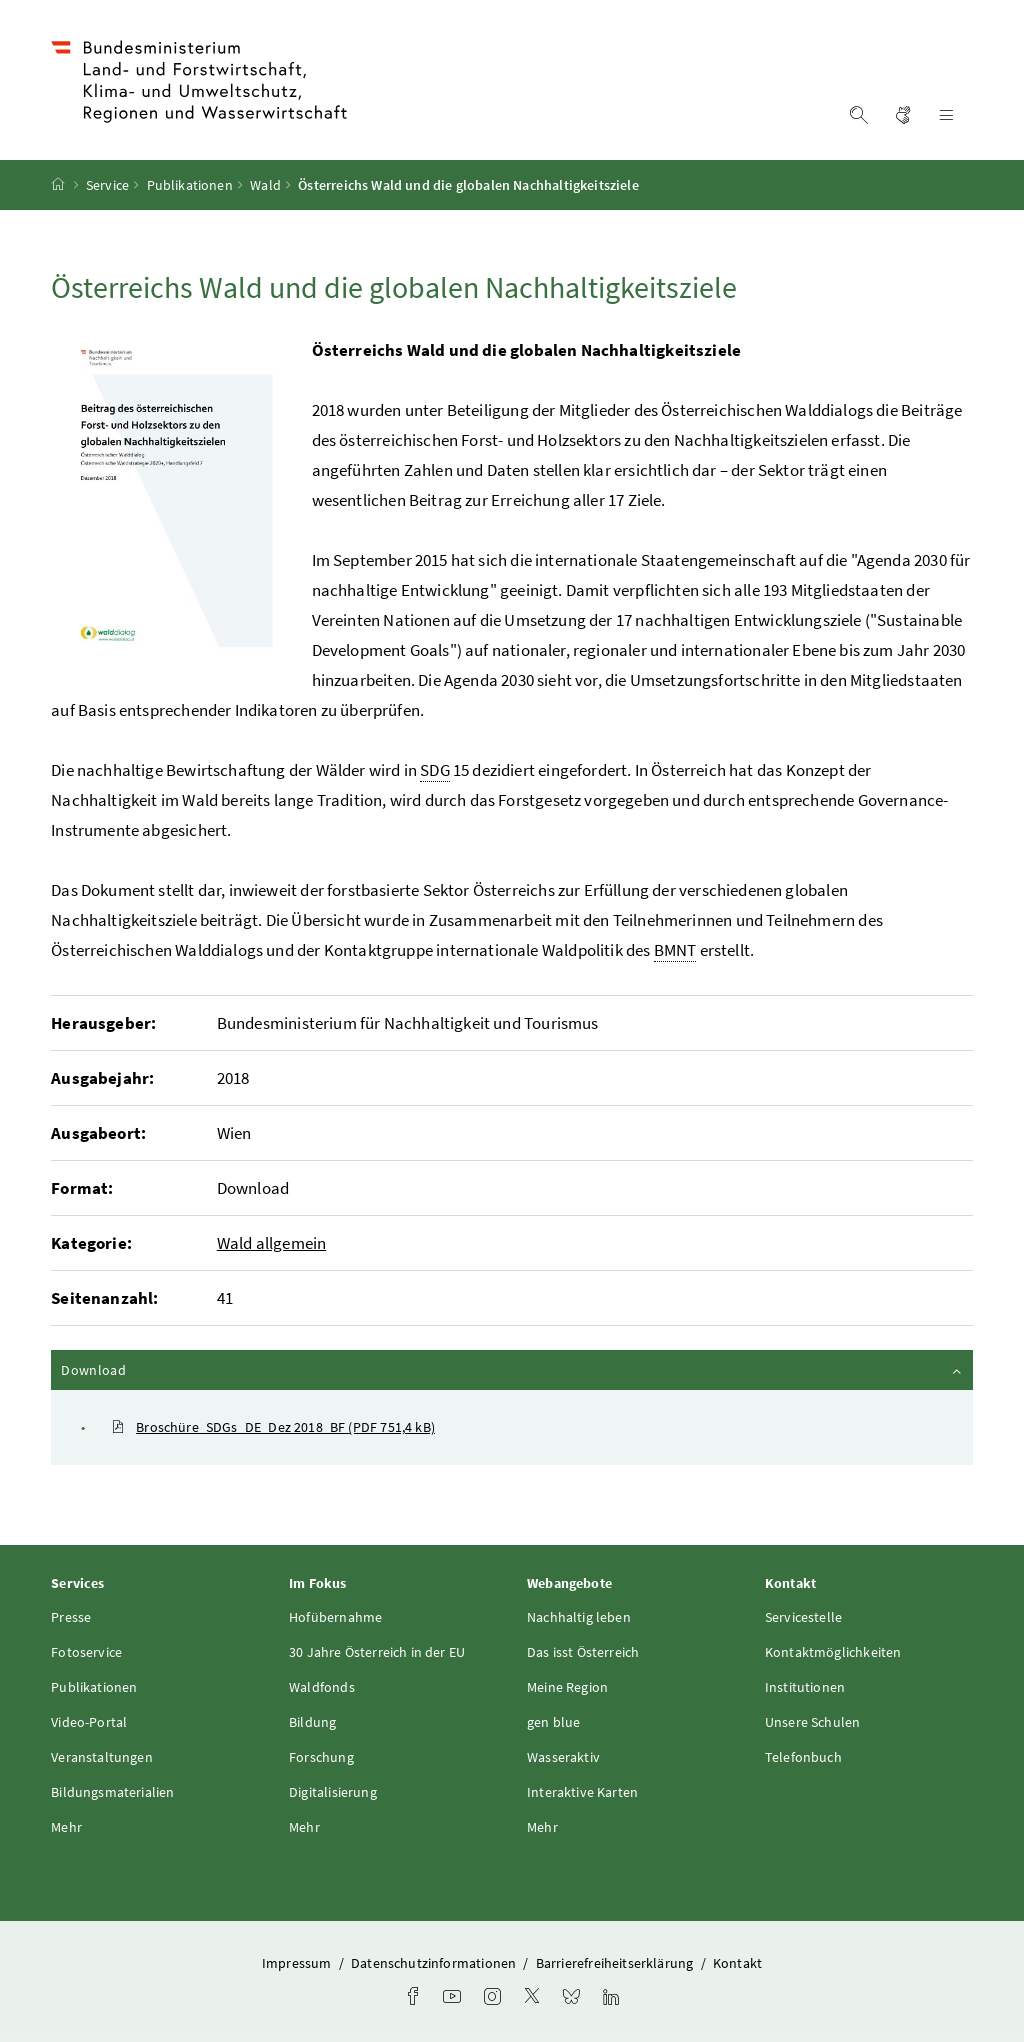 The image size is (1024, 2042). What do you see at coordinates (322, 1687) in the screenshot?
I see `Waldfonds` at bounding box center [322, 1687].